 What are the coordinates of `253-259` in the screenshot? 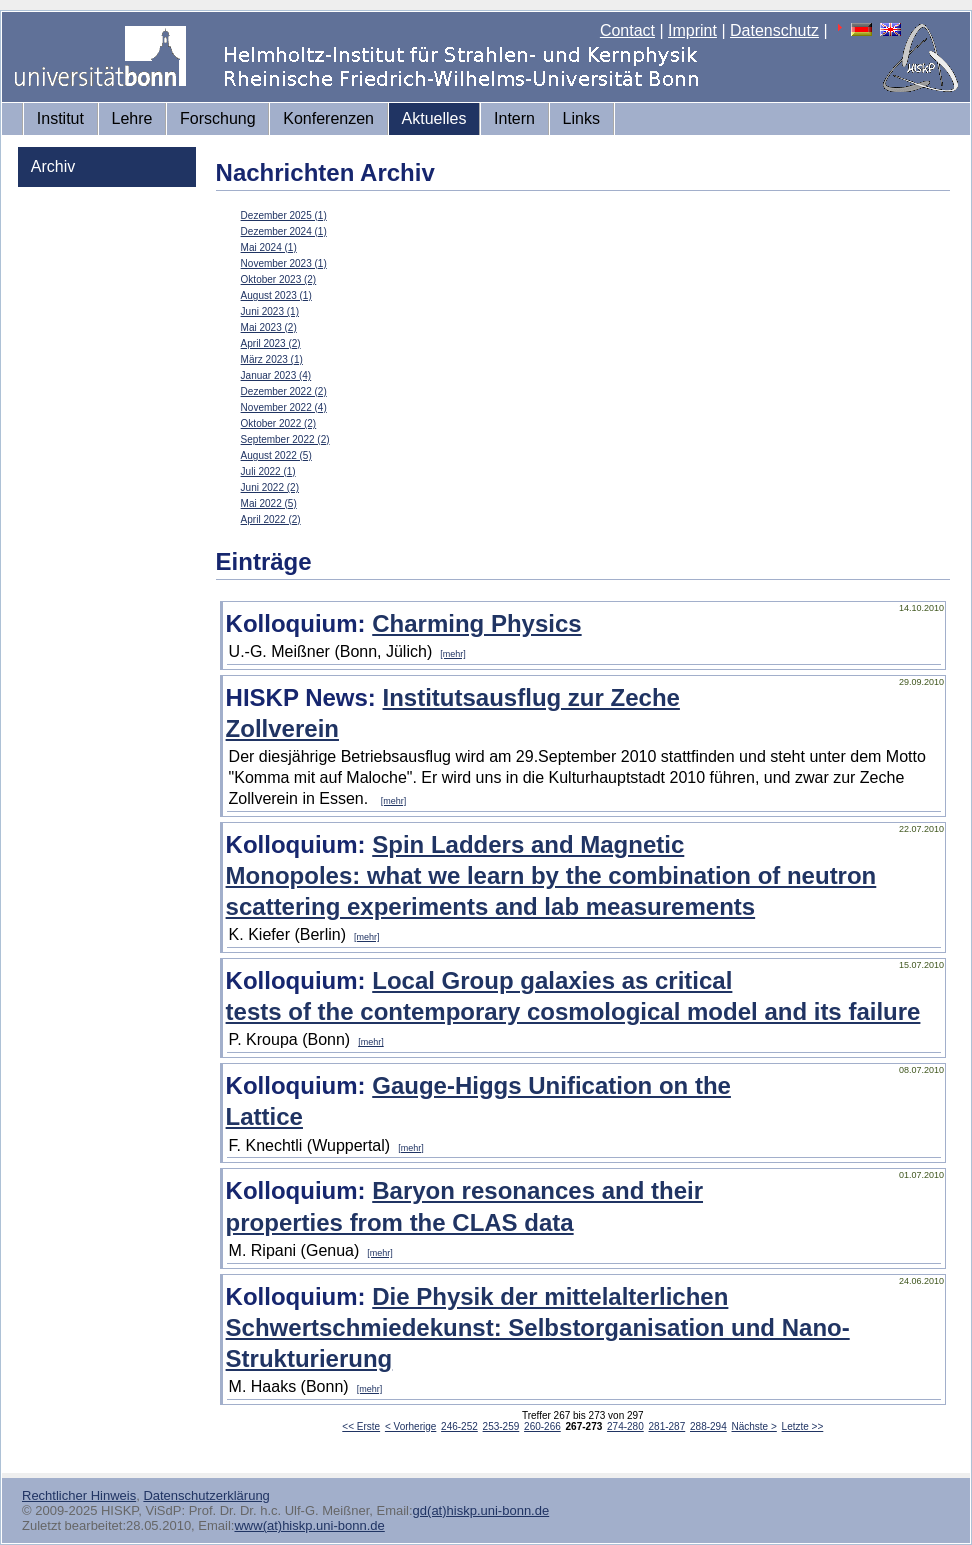 It's located at (501, 1426).